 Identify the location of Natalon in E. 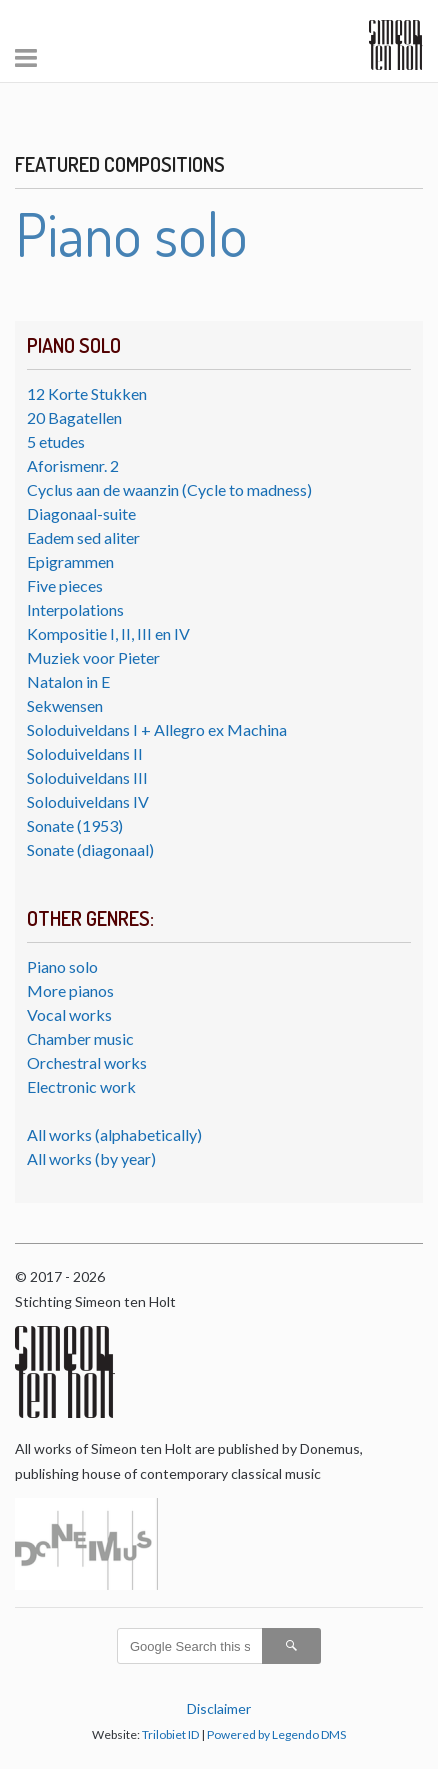
(68, 681).